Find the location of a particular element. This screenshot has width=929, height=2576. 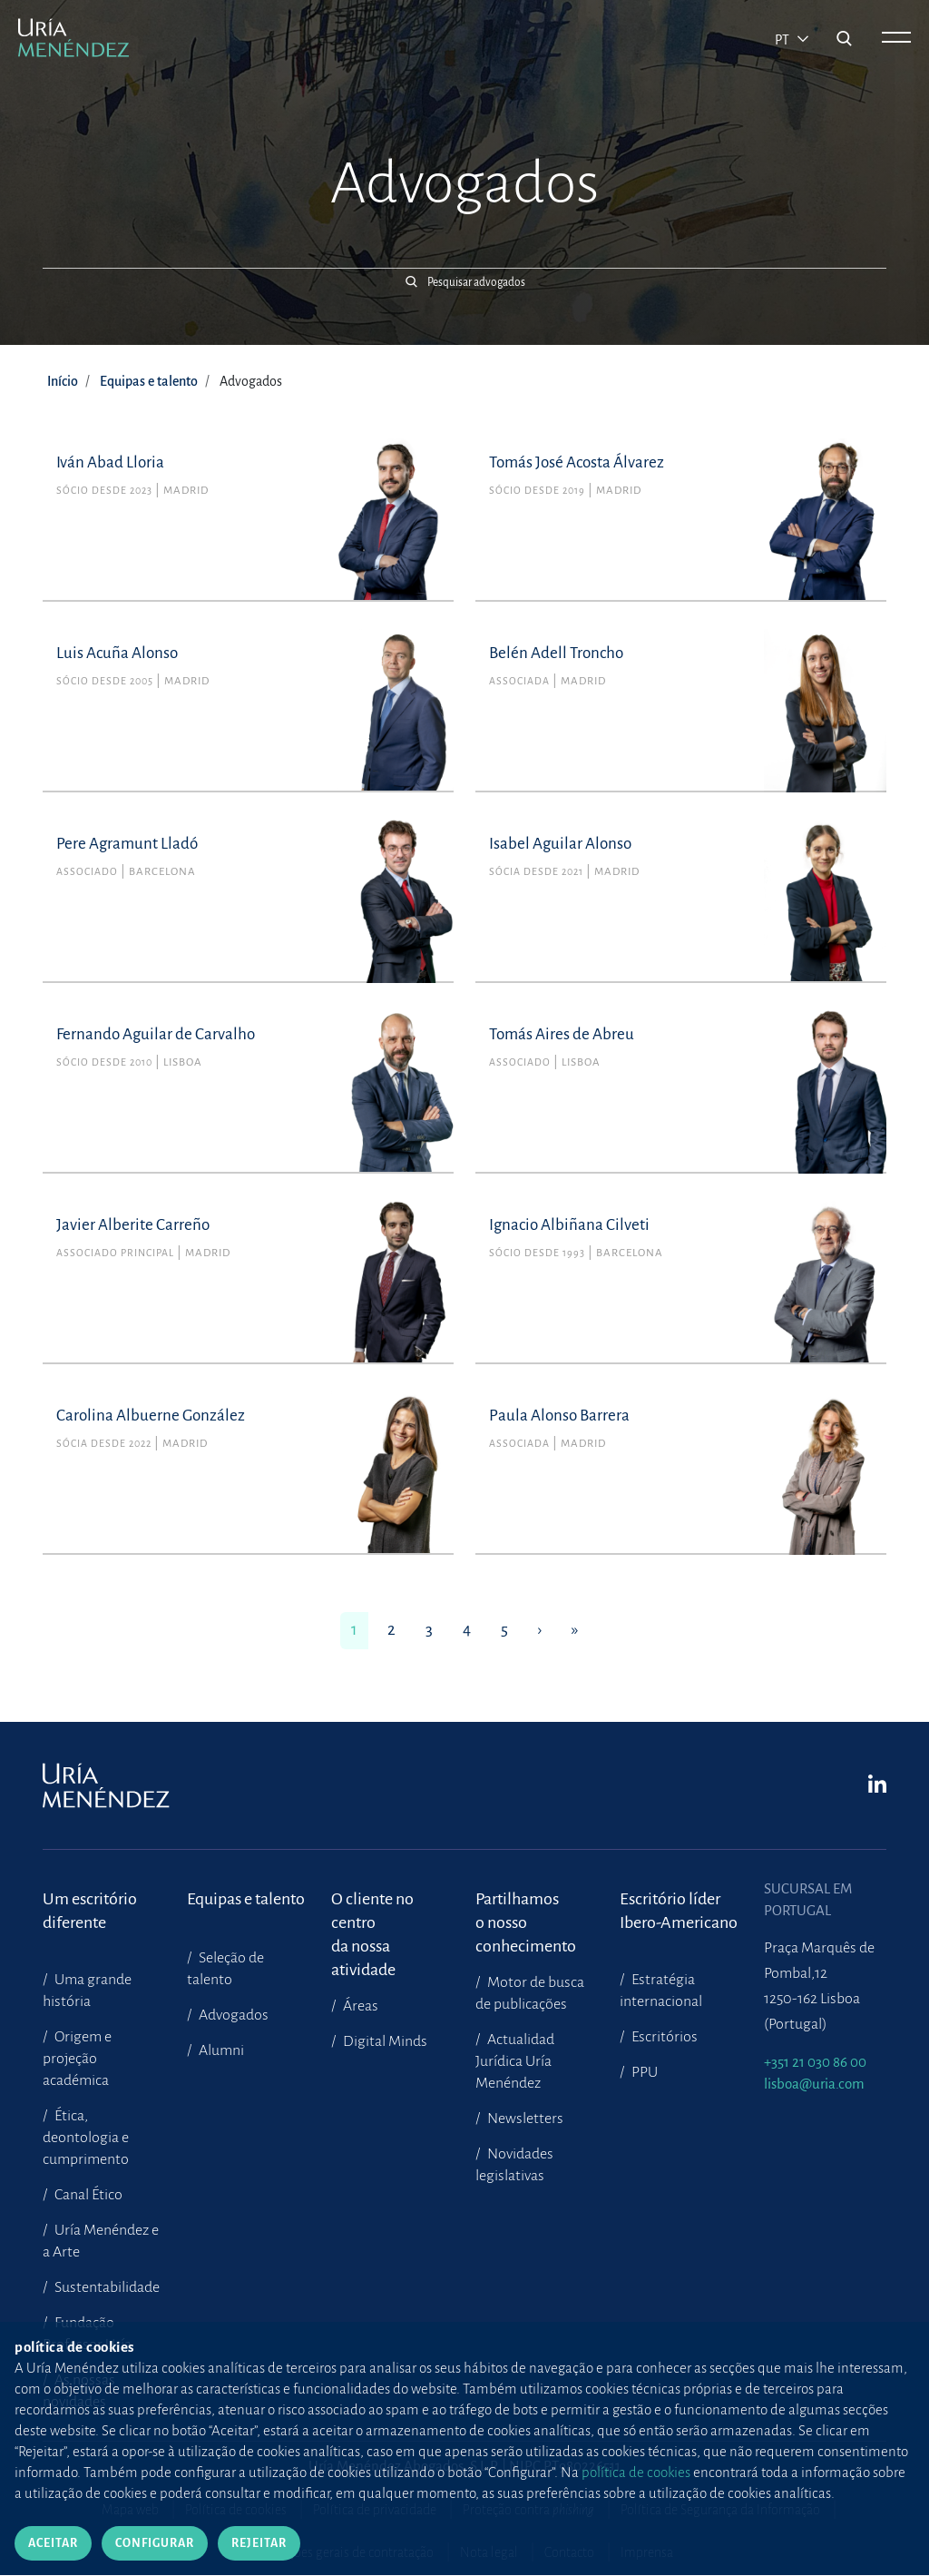

Um escritório diferente is located at coordinates (90, 1911).